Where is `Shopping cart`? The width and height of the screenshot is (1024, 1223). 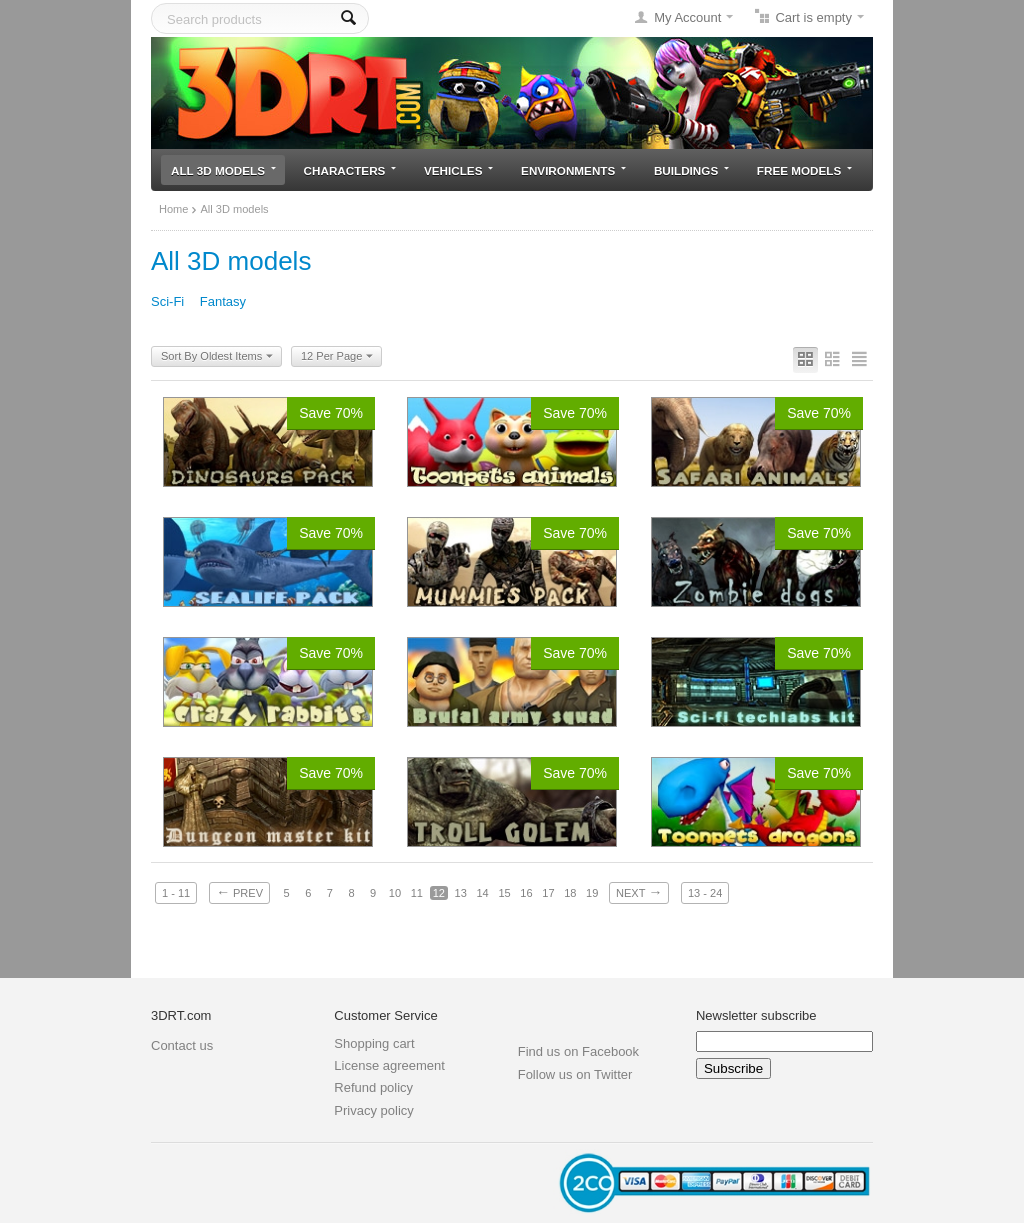 Shopping cart is located at coordinates (374, 1043).